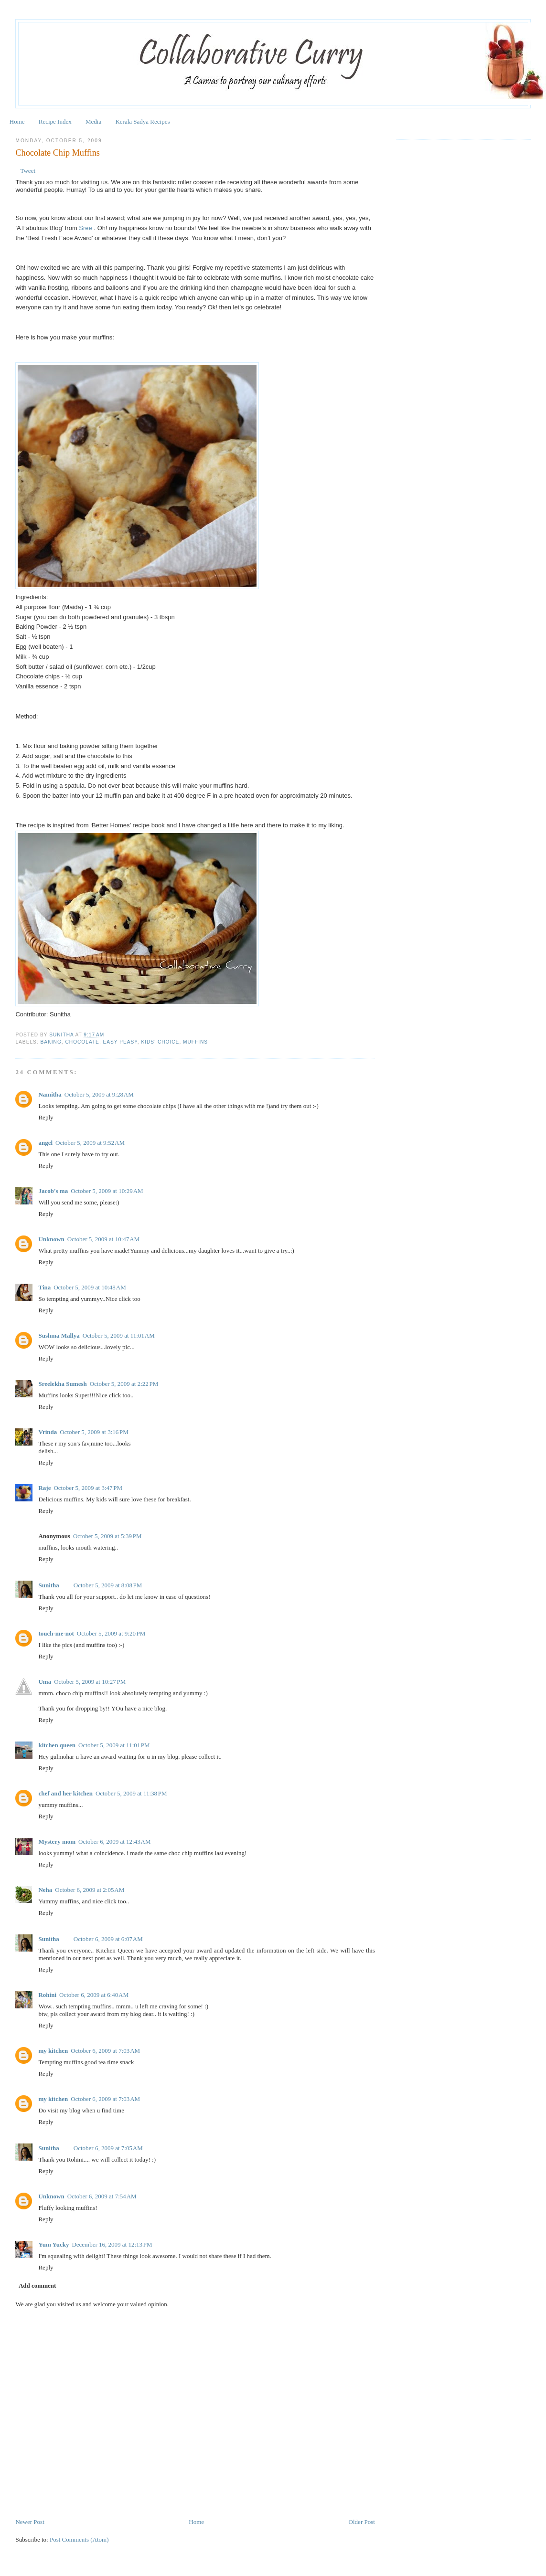 This screenshot has width=546, height=2576. What do you see at coordinates (62, 1034) in the screenshot?
I see `Sunitha` at bounding box center [62, 1034].